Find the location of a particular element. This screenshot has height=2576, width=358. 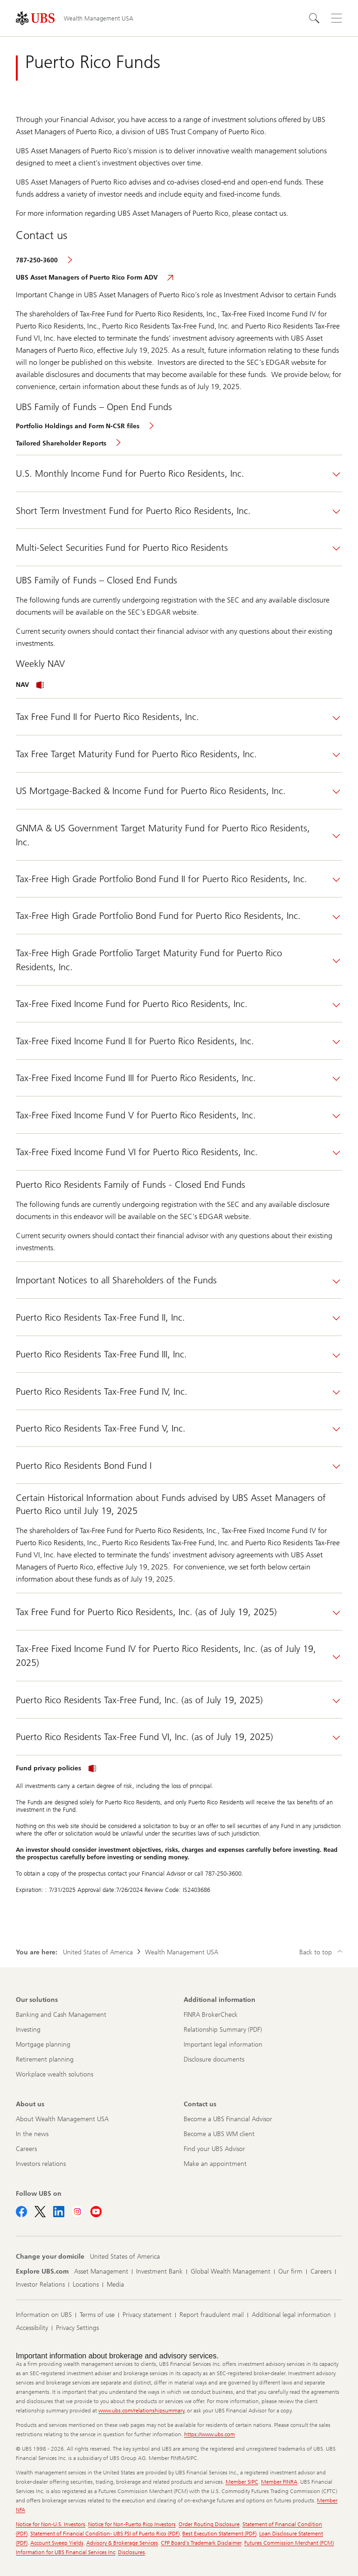

CFP Board's Trademark Disclaimer is located at coordinates (201, 2543).